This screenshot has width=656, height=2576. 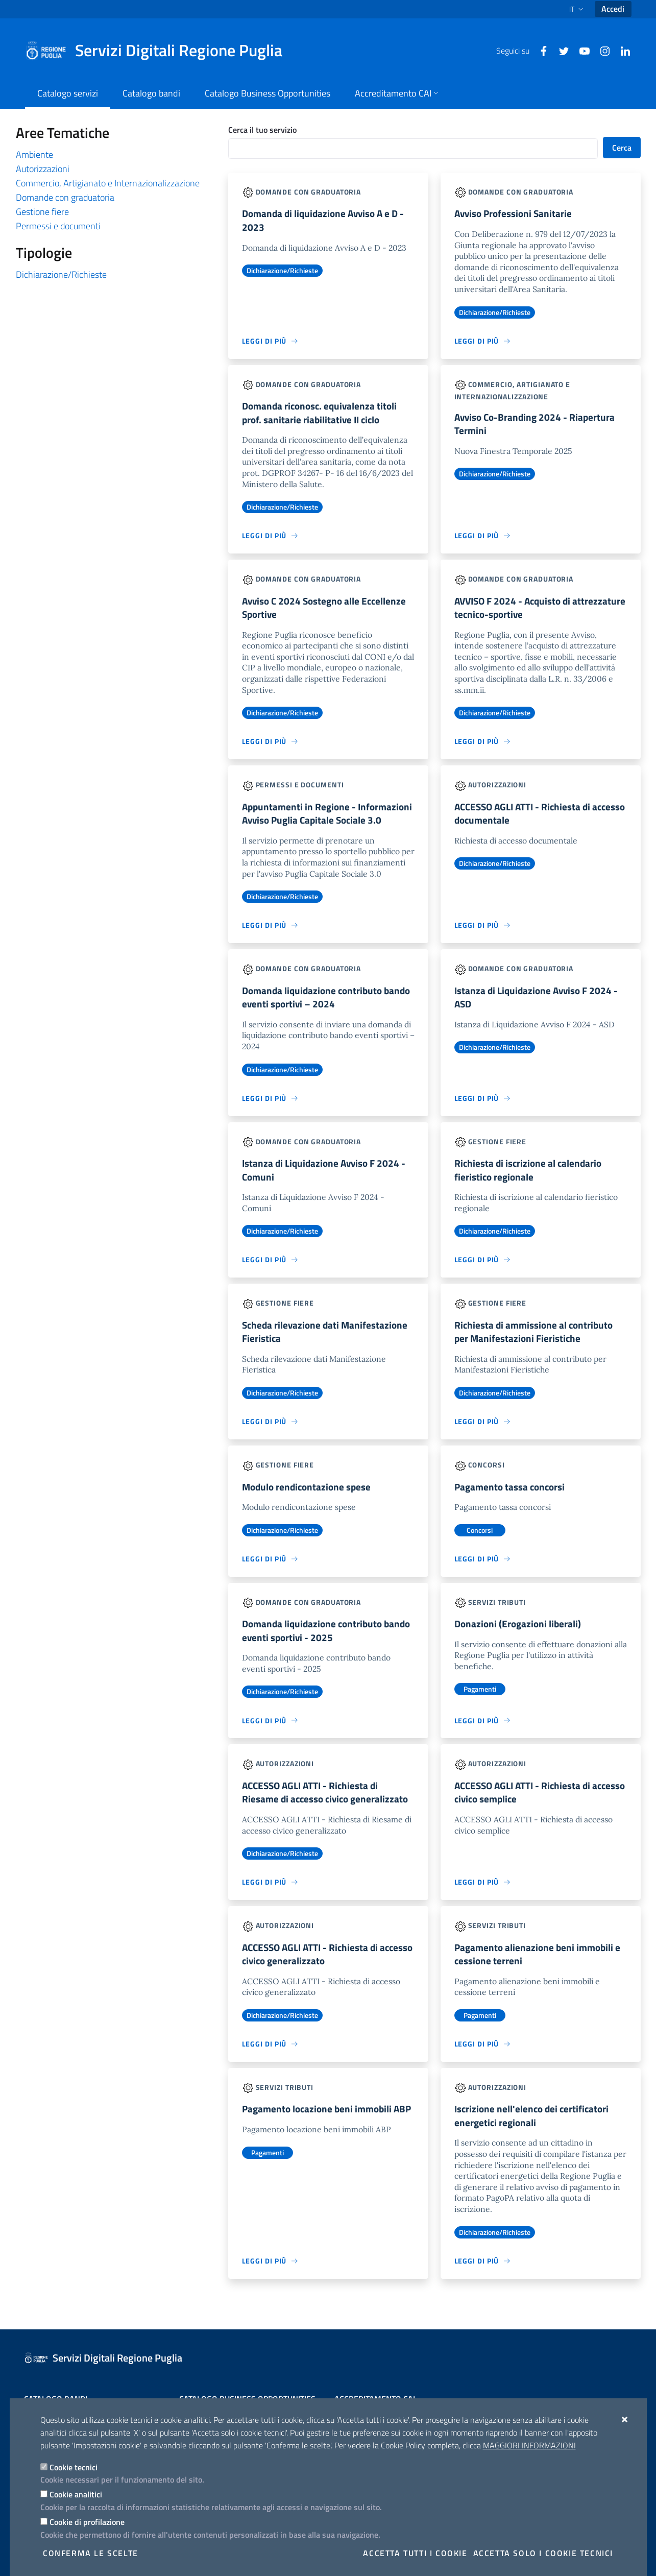 I want to click on Conferma le scelte, so click(x=90, y=2553).